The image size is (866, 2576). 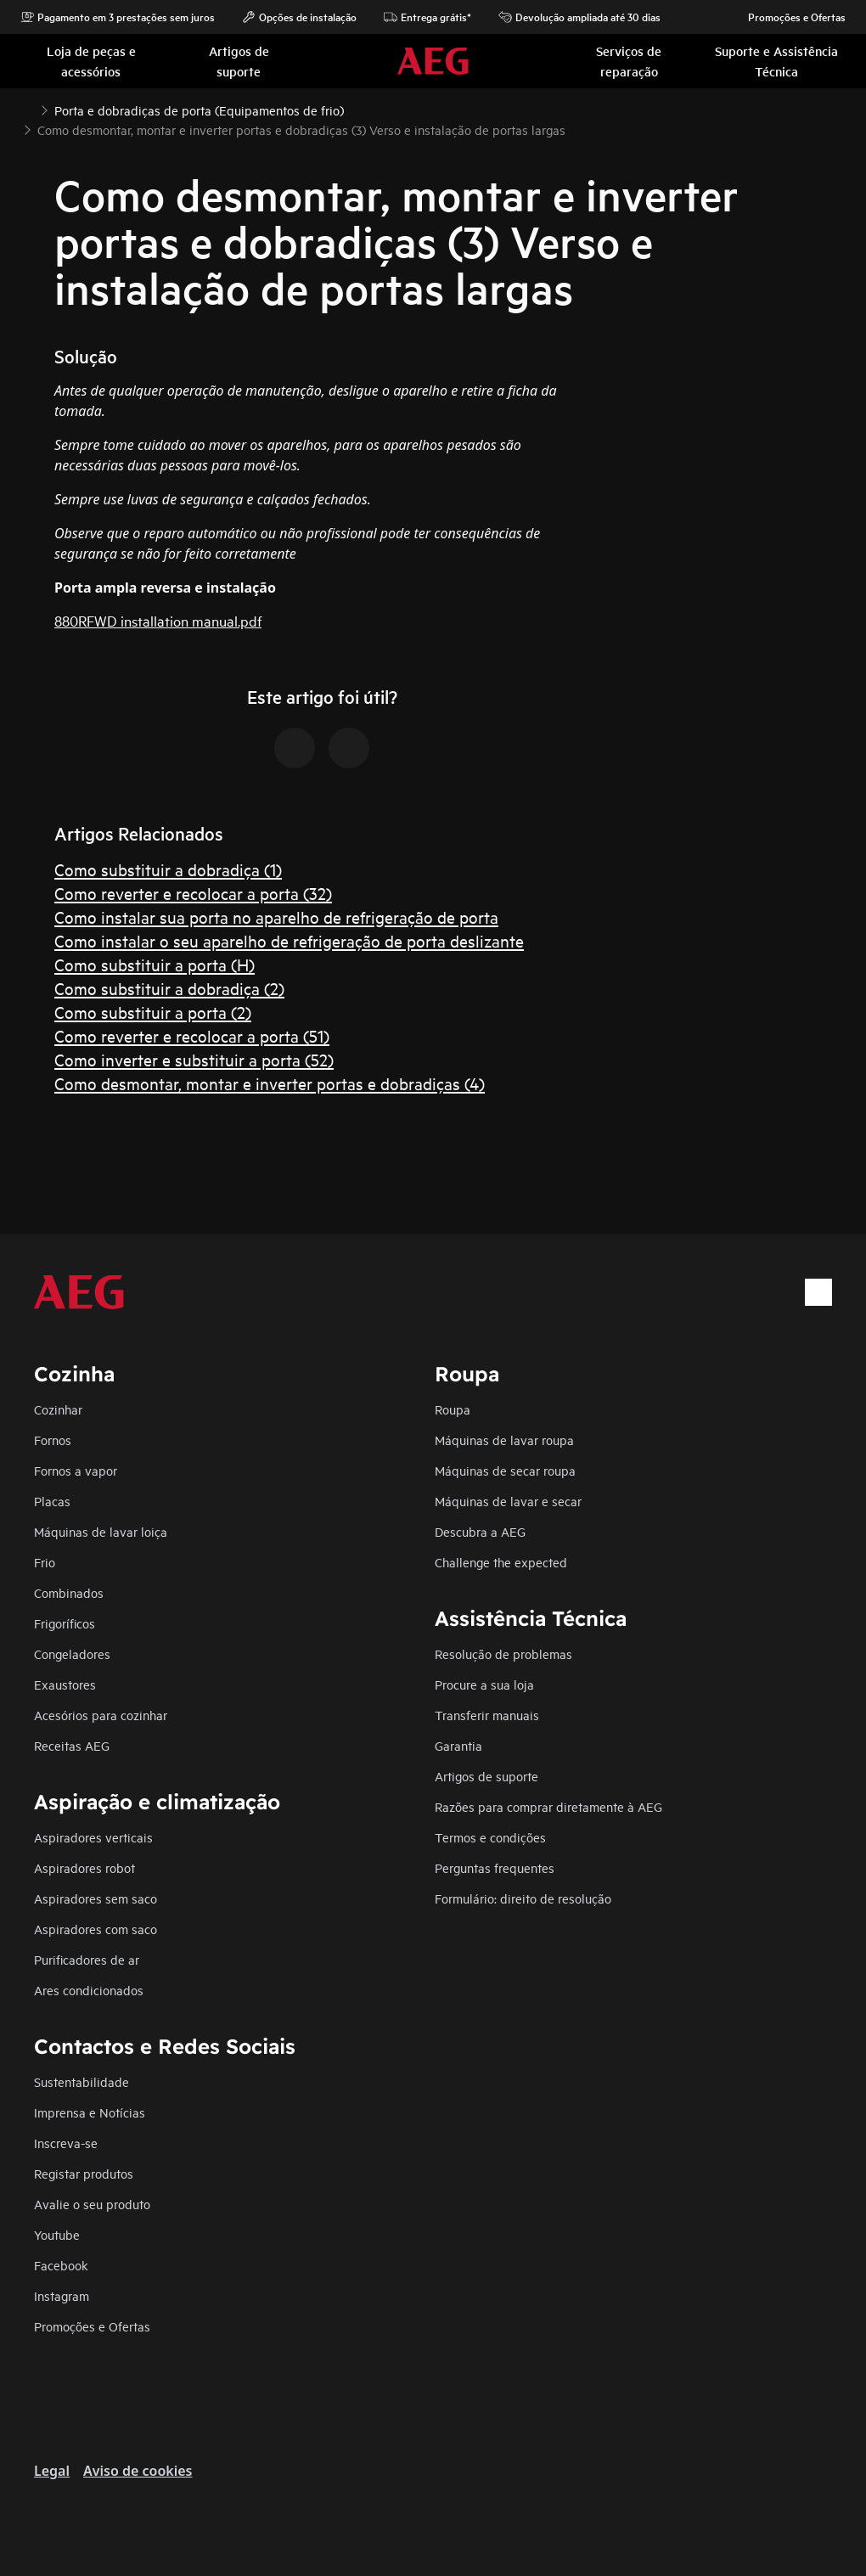 I want to click on Aviso de cookies, so click(x=137, y=2470).